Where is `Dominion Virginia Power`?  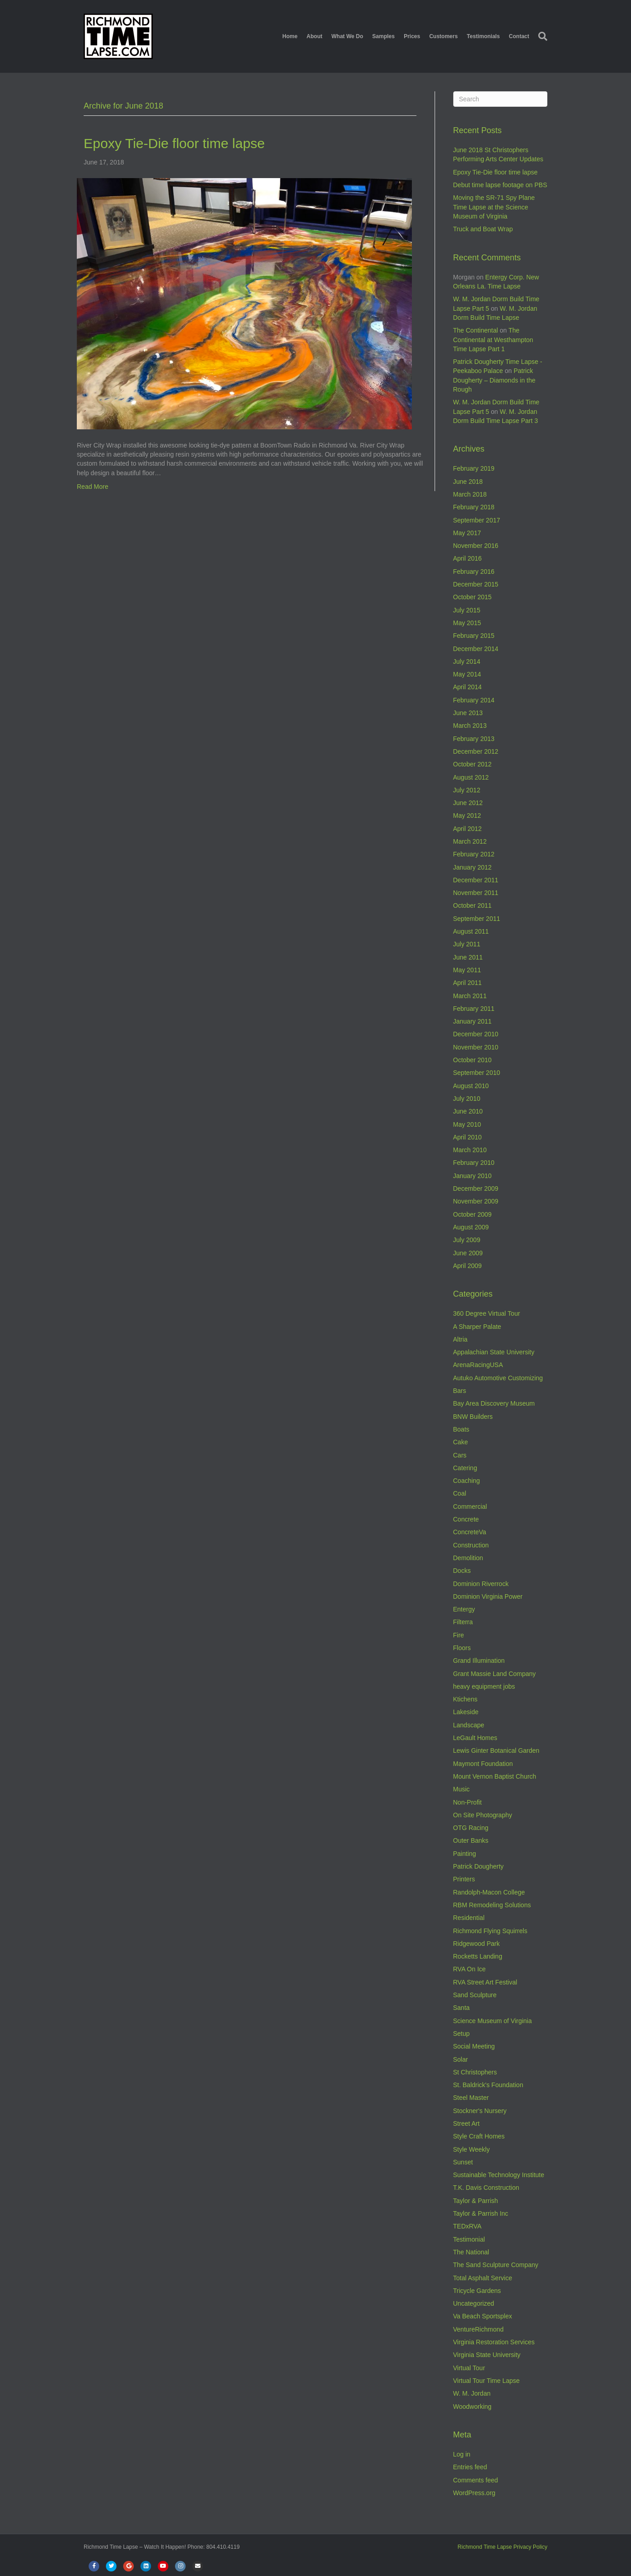 Dominion Virginia Power is located at coordinates (488, 1596).